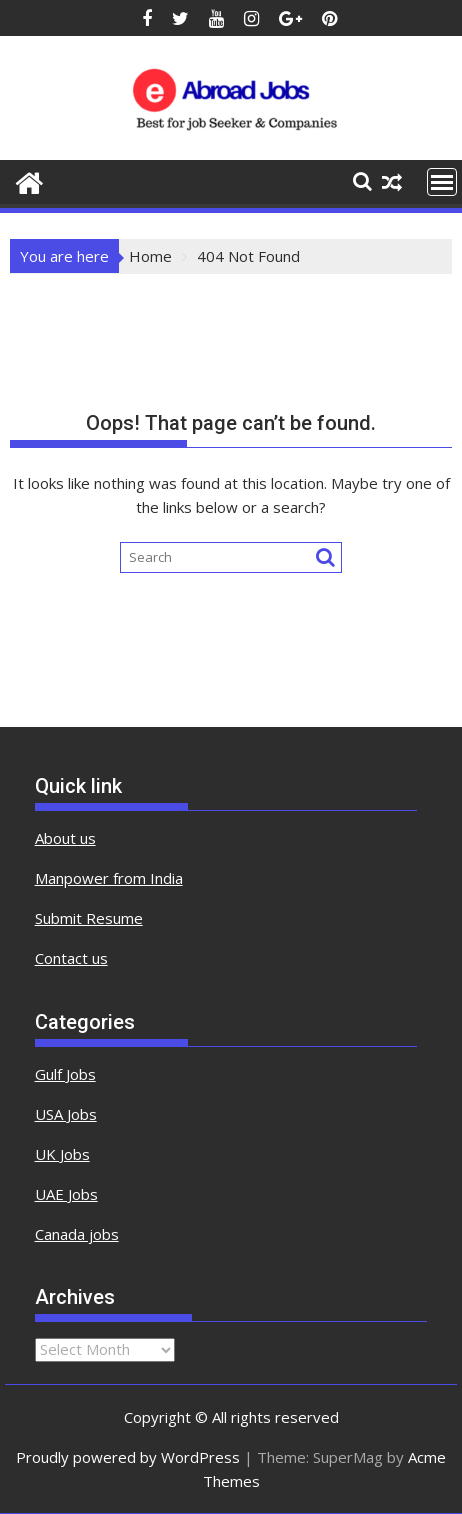 This screenshot has width=462, height=1514. I want to click on Submit Resume, so click(89, 918).